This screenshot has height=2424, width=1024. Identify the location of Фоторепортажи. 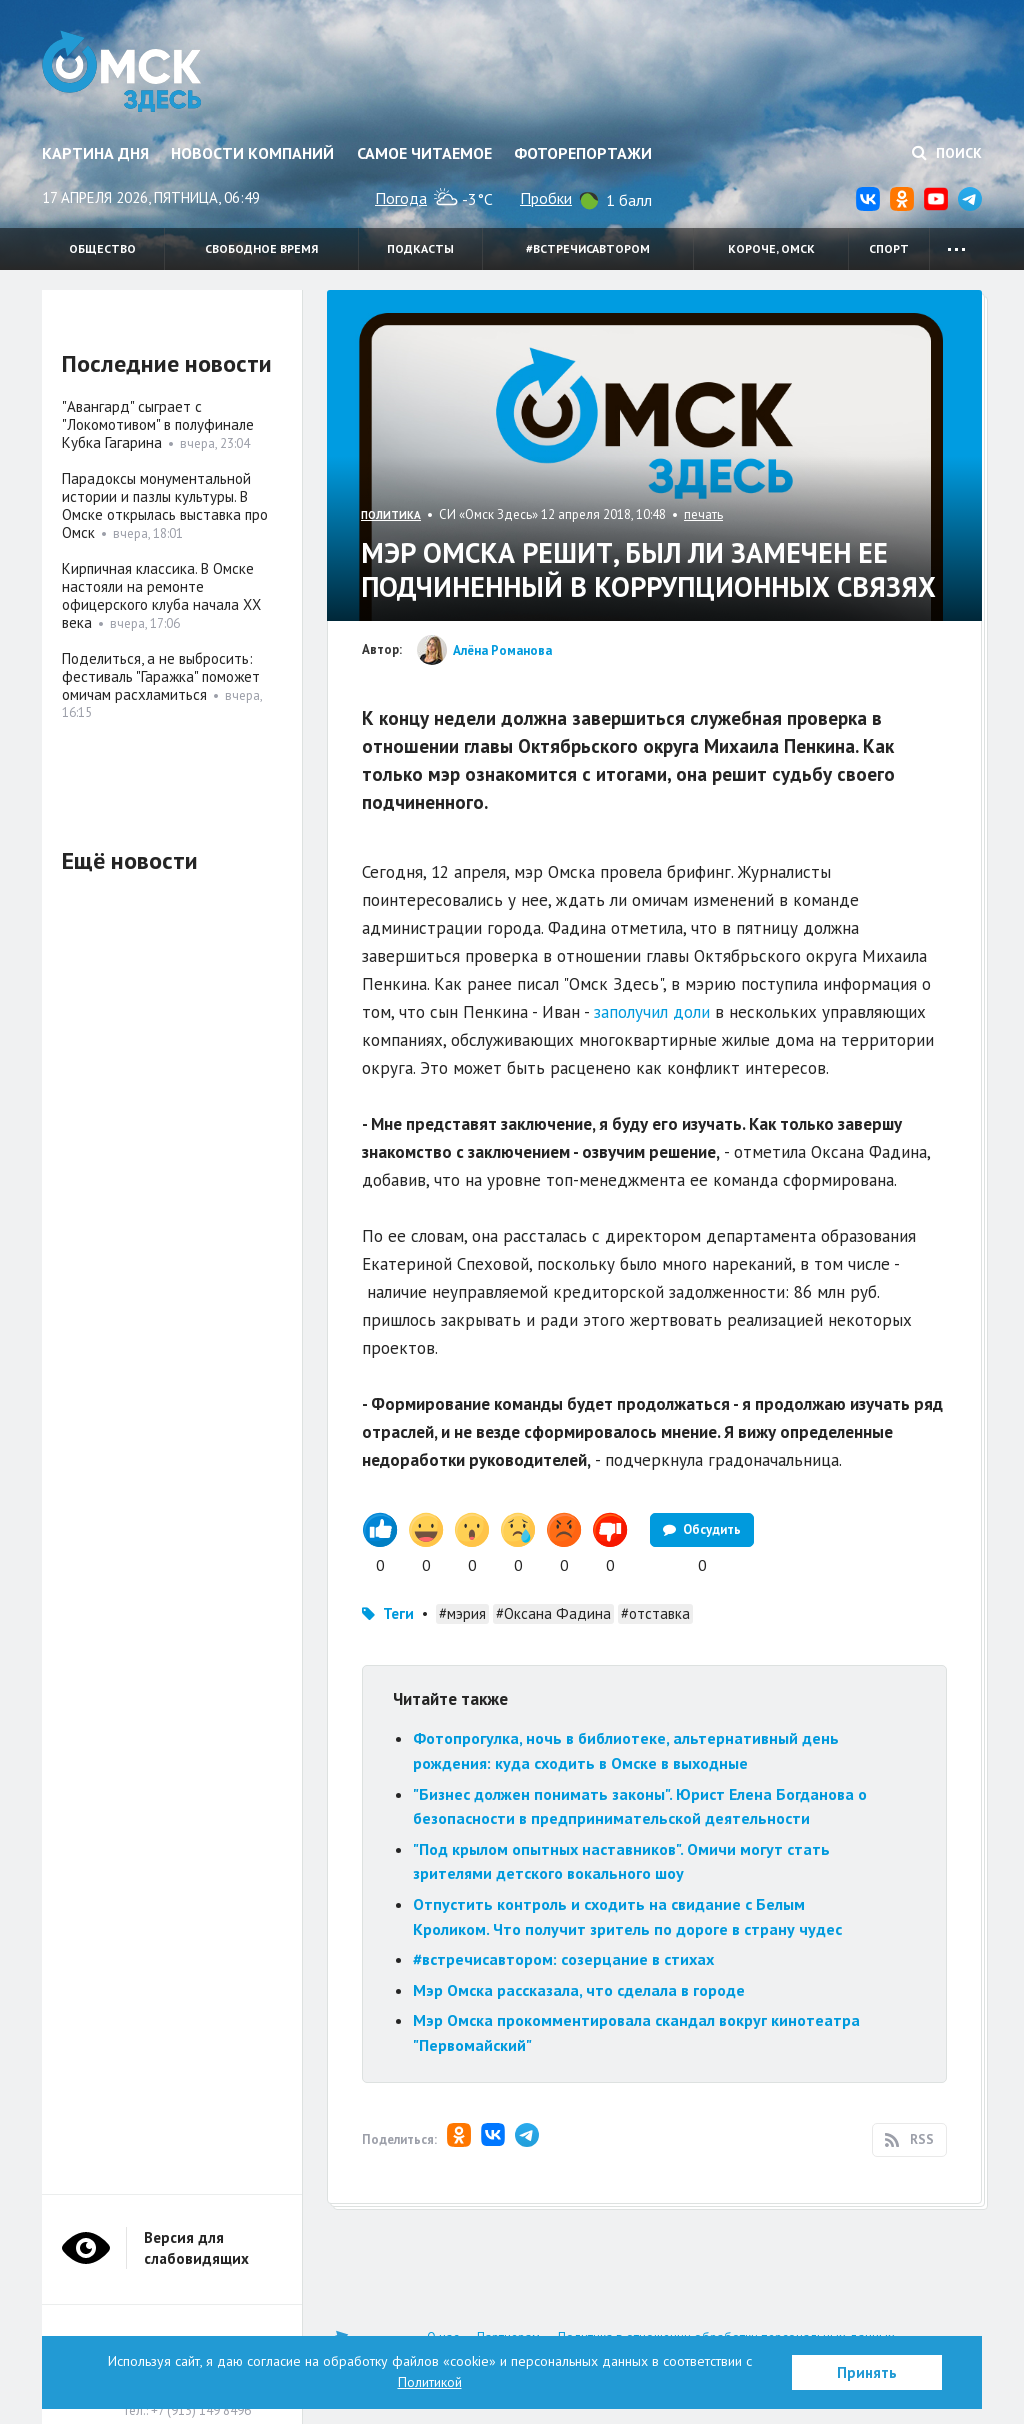
(583, 153).